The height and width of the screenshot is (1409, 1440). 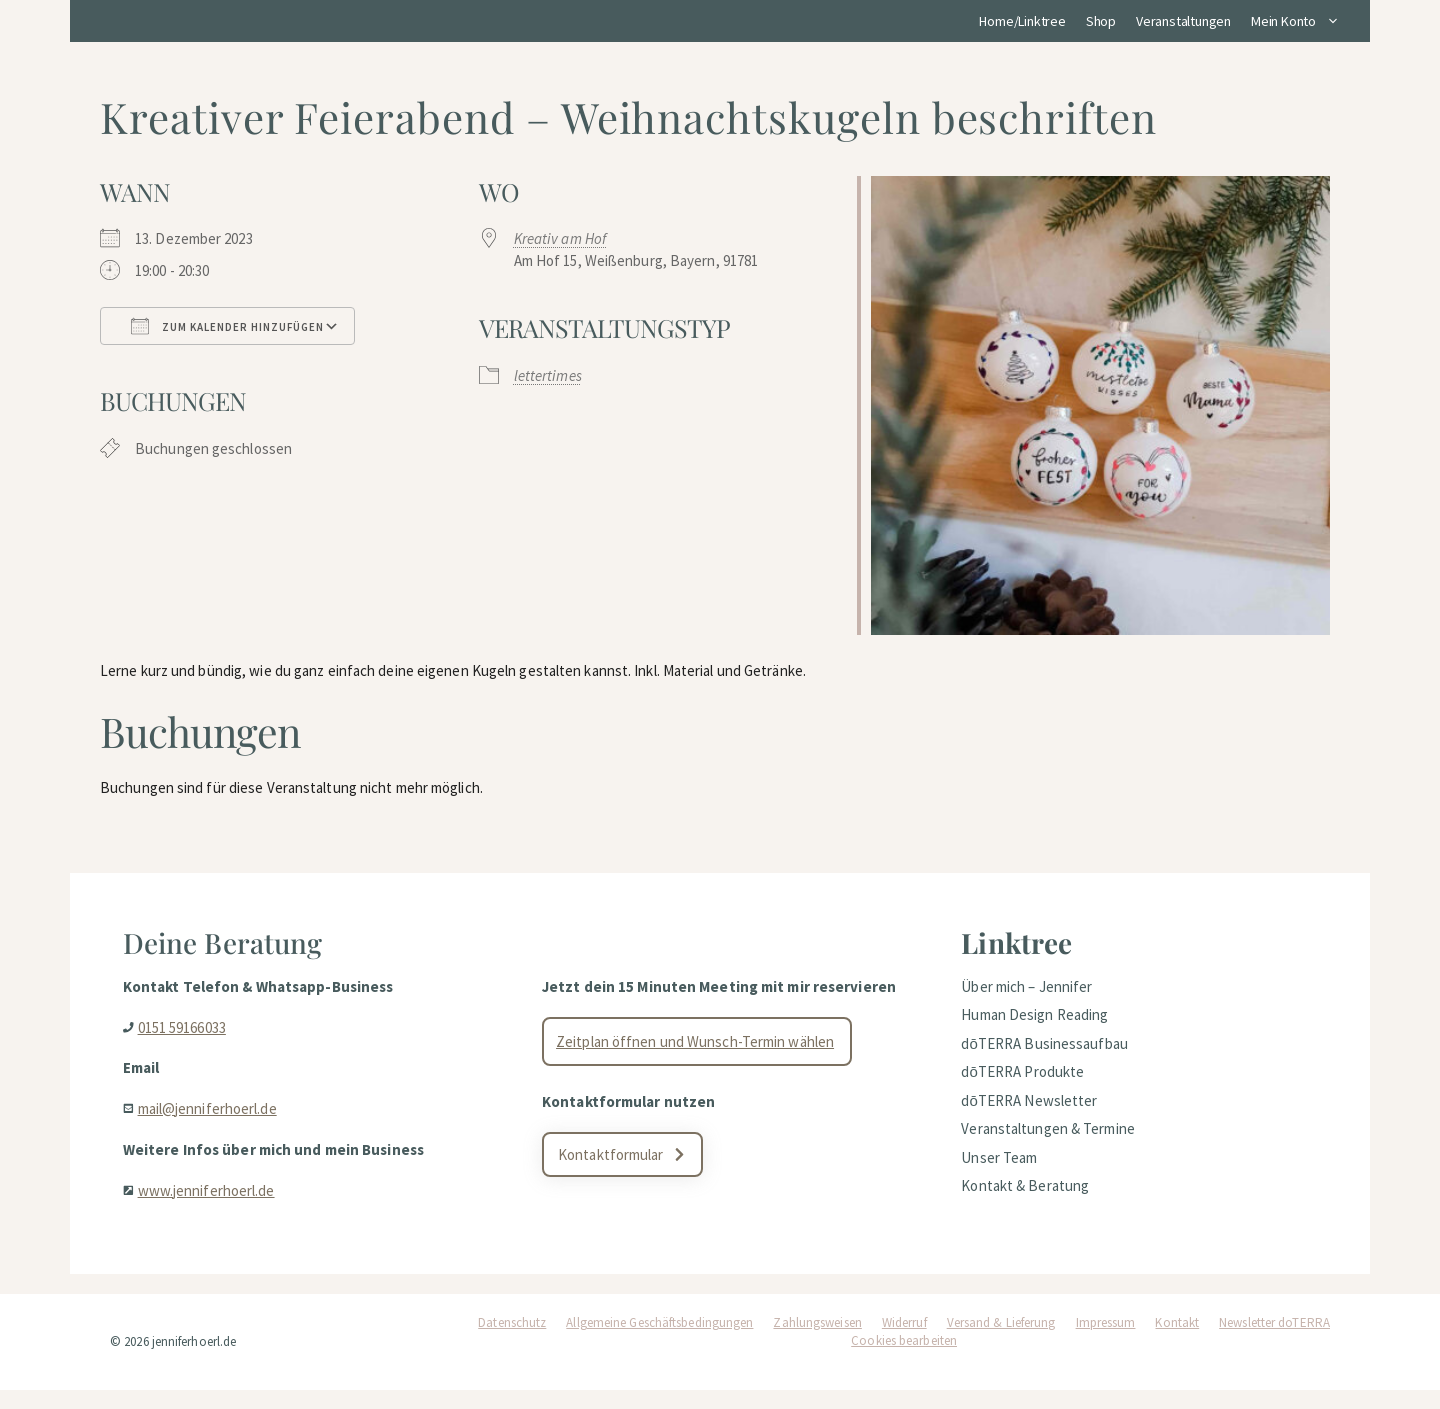 I want to click on Versand & Lieferung, so click(x=1001, y=1341).